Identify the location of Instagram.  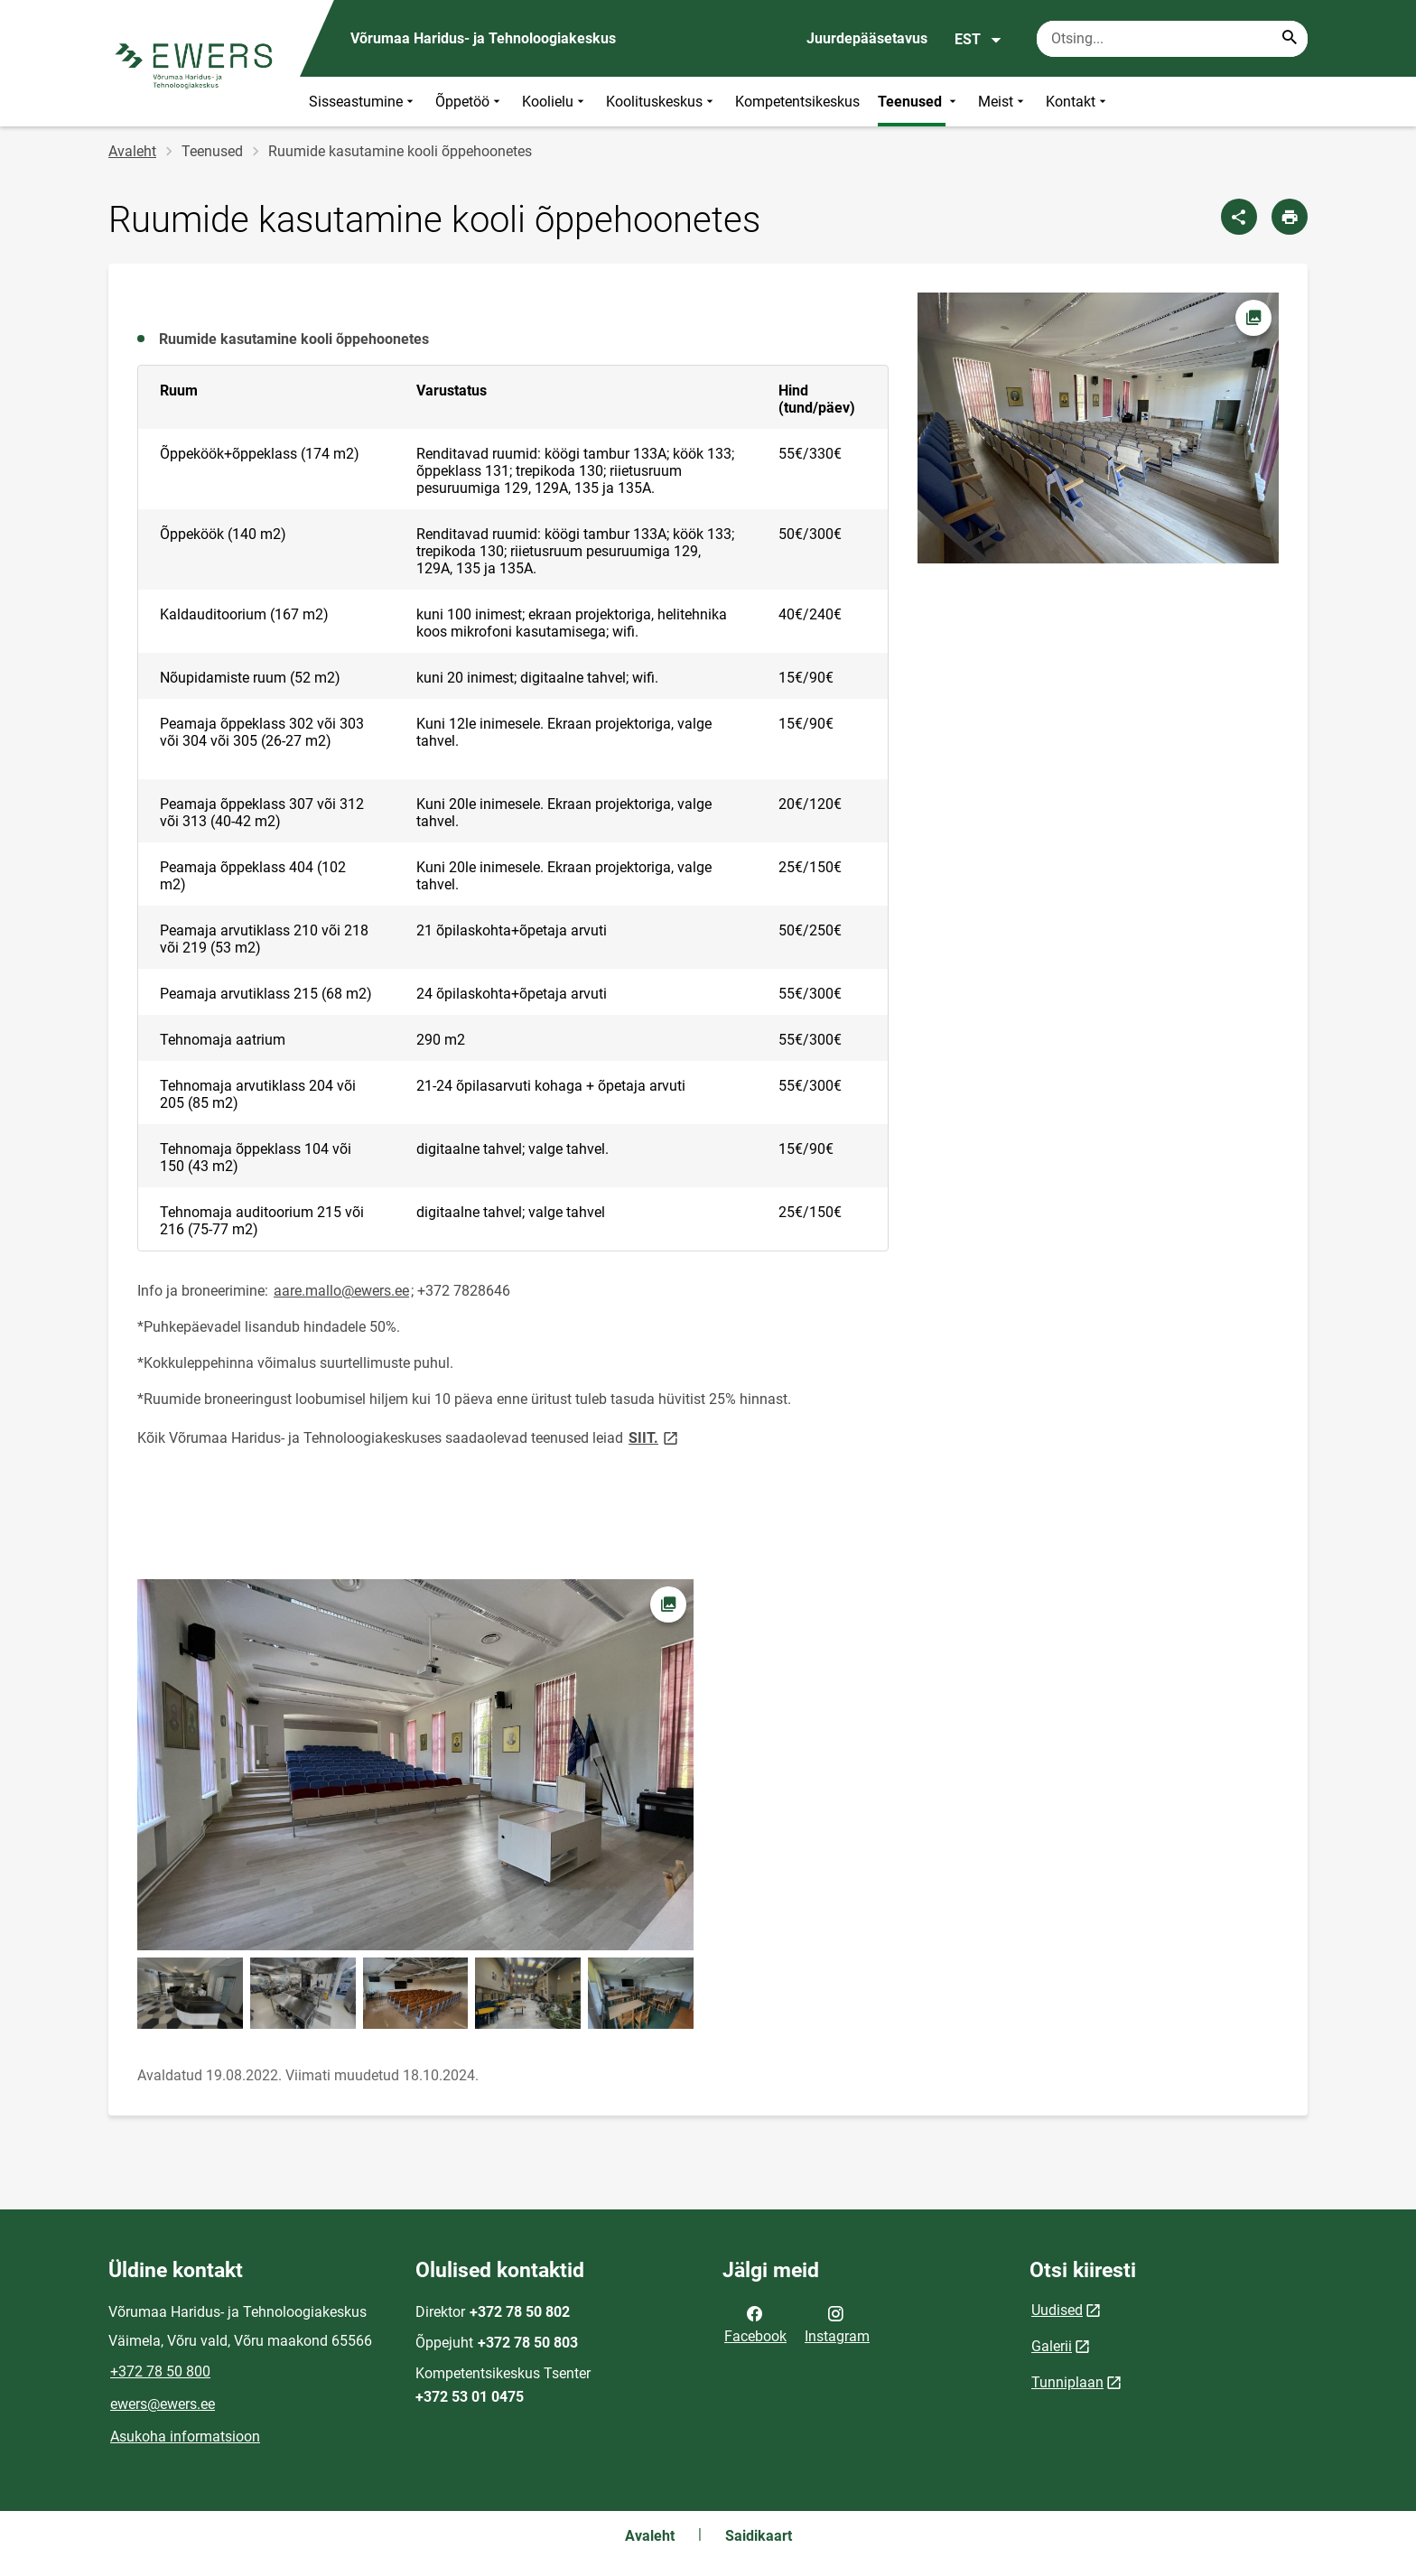
(837, 2323).